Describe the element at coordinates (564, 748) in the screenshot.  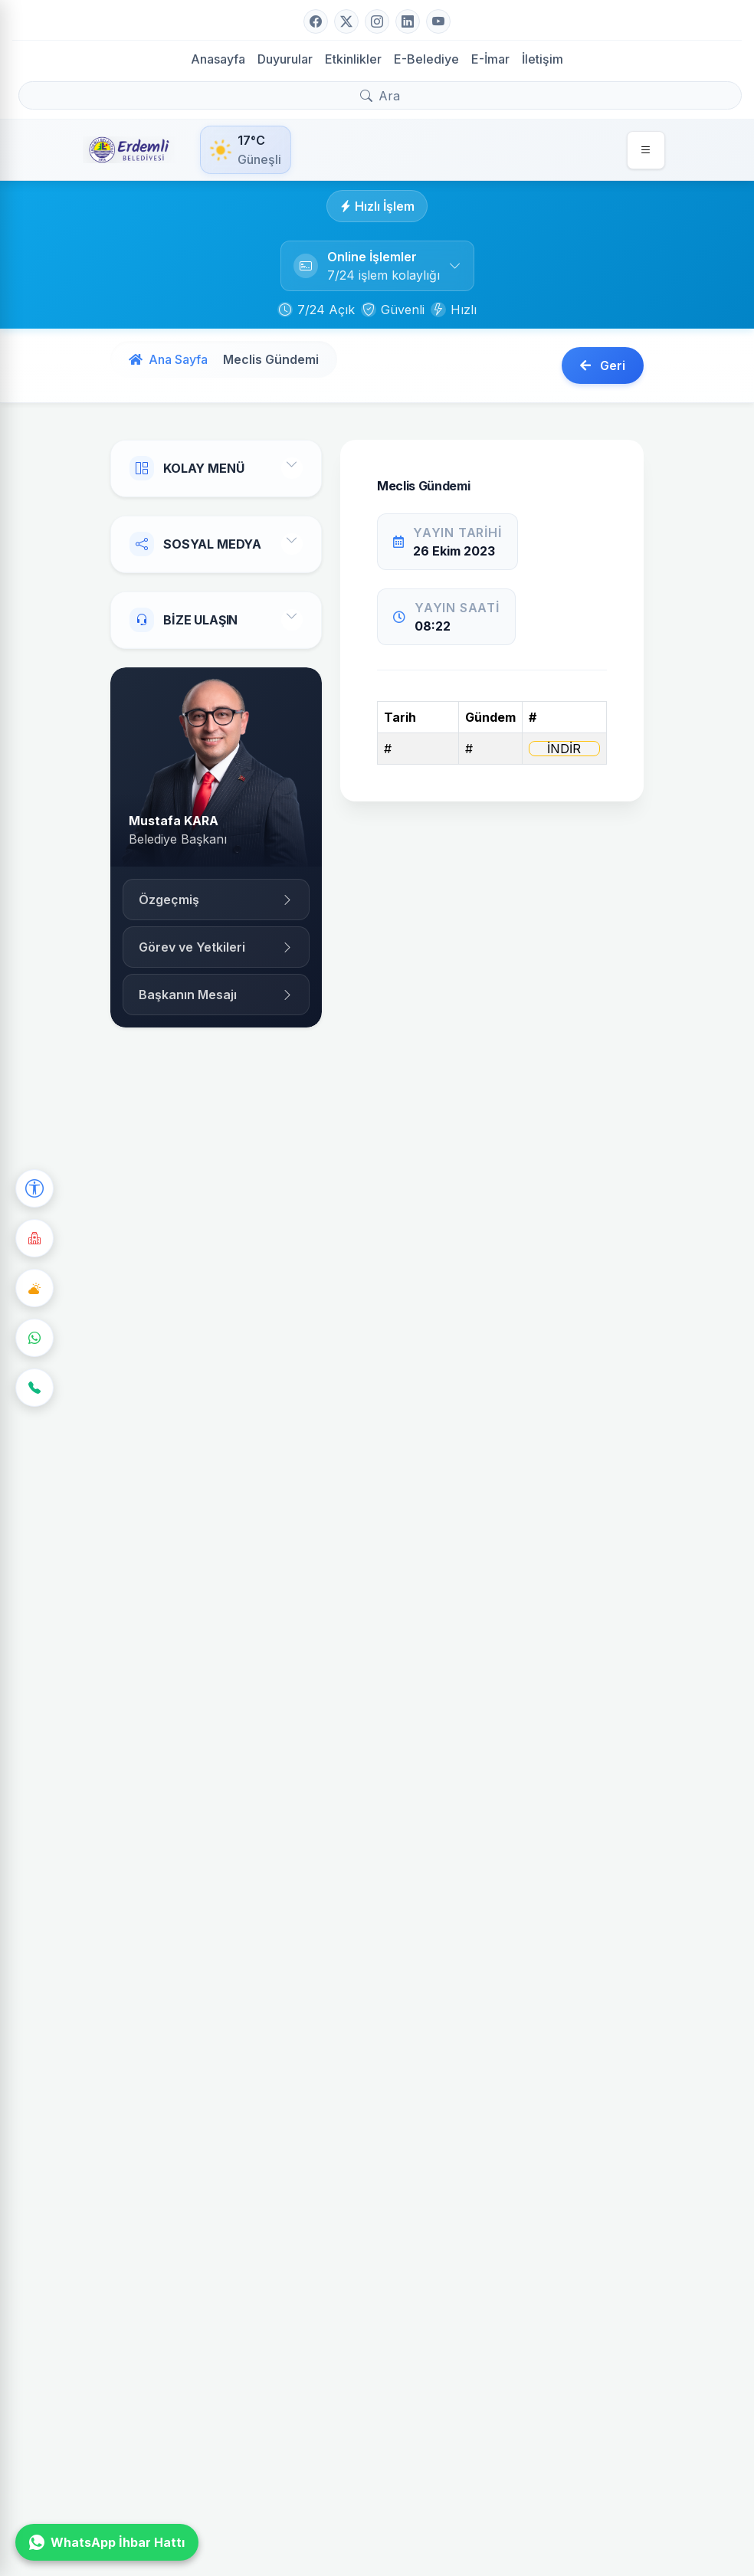
I see `İNDİR` at that location.